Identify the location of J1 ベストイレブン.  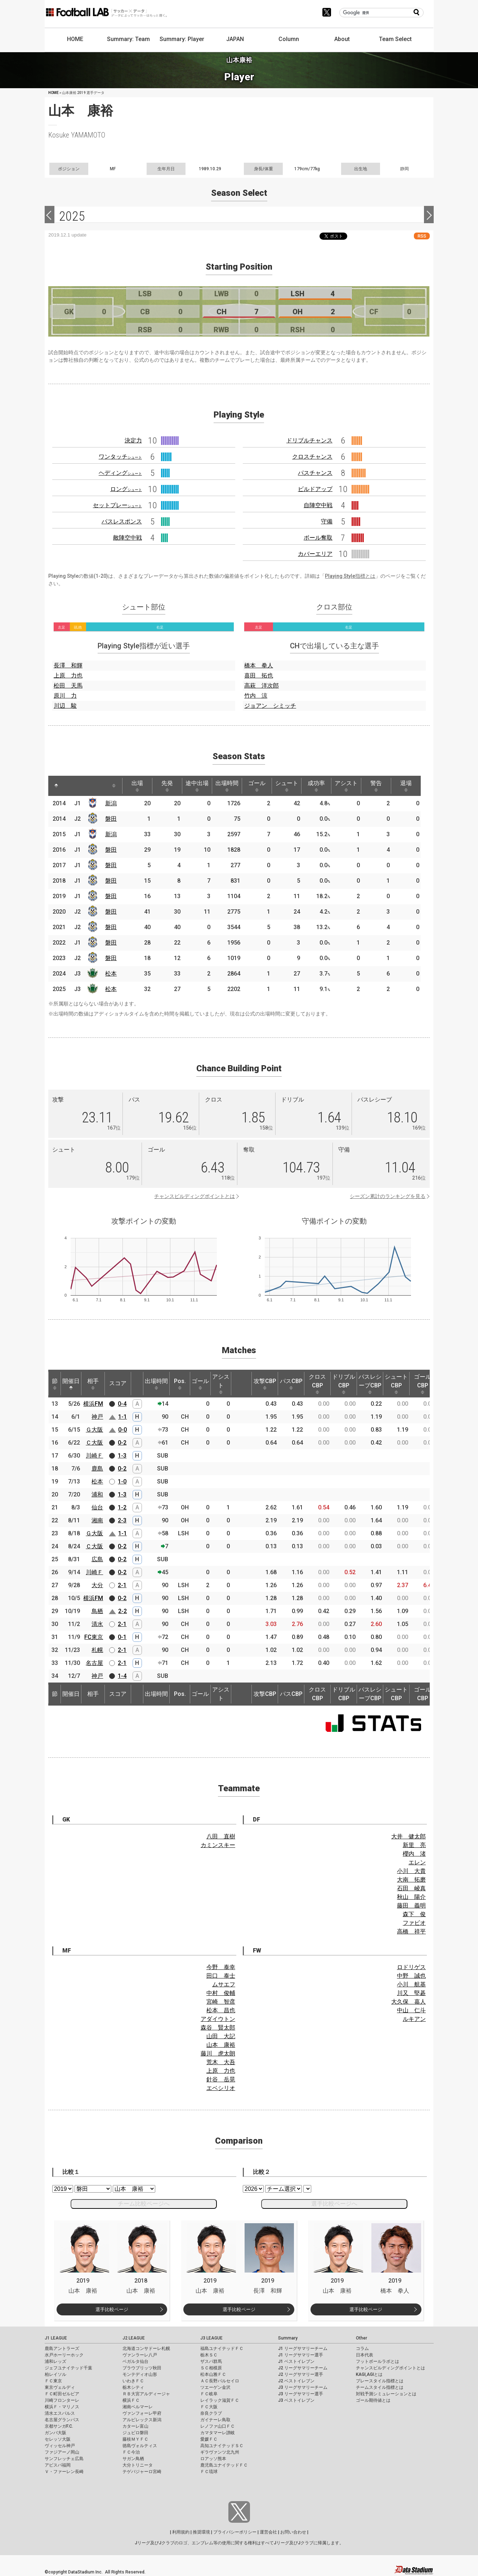
(296, 2361).